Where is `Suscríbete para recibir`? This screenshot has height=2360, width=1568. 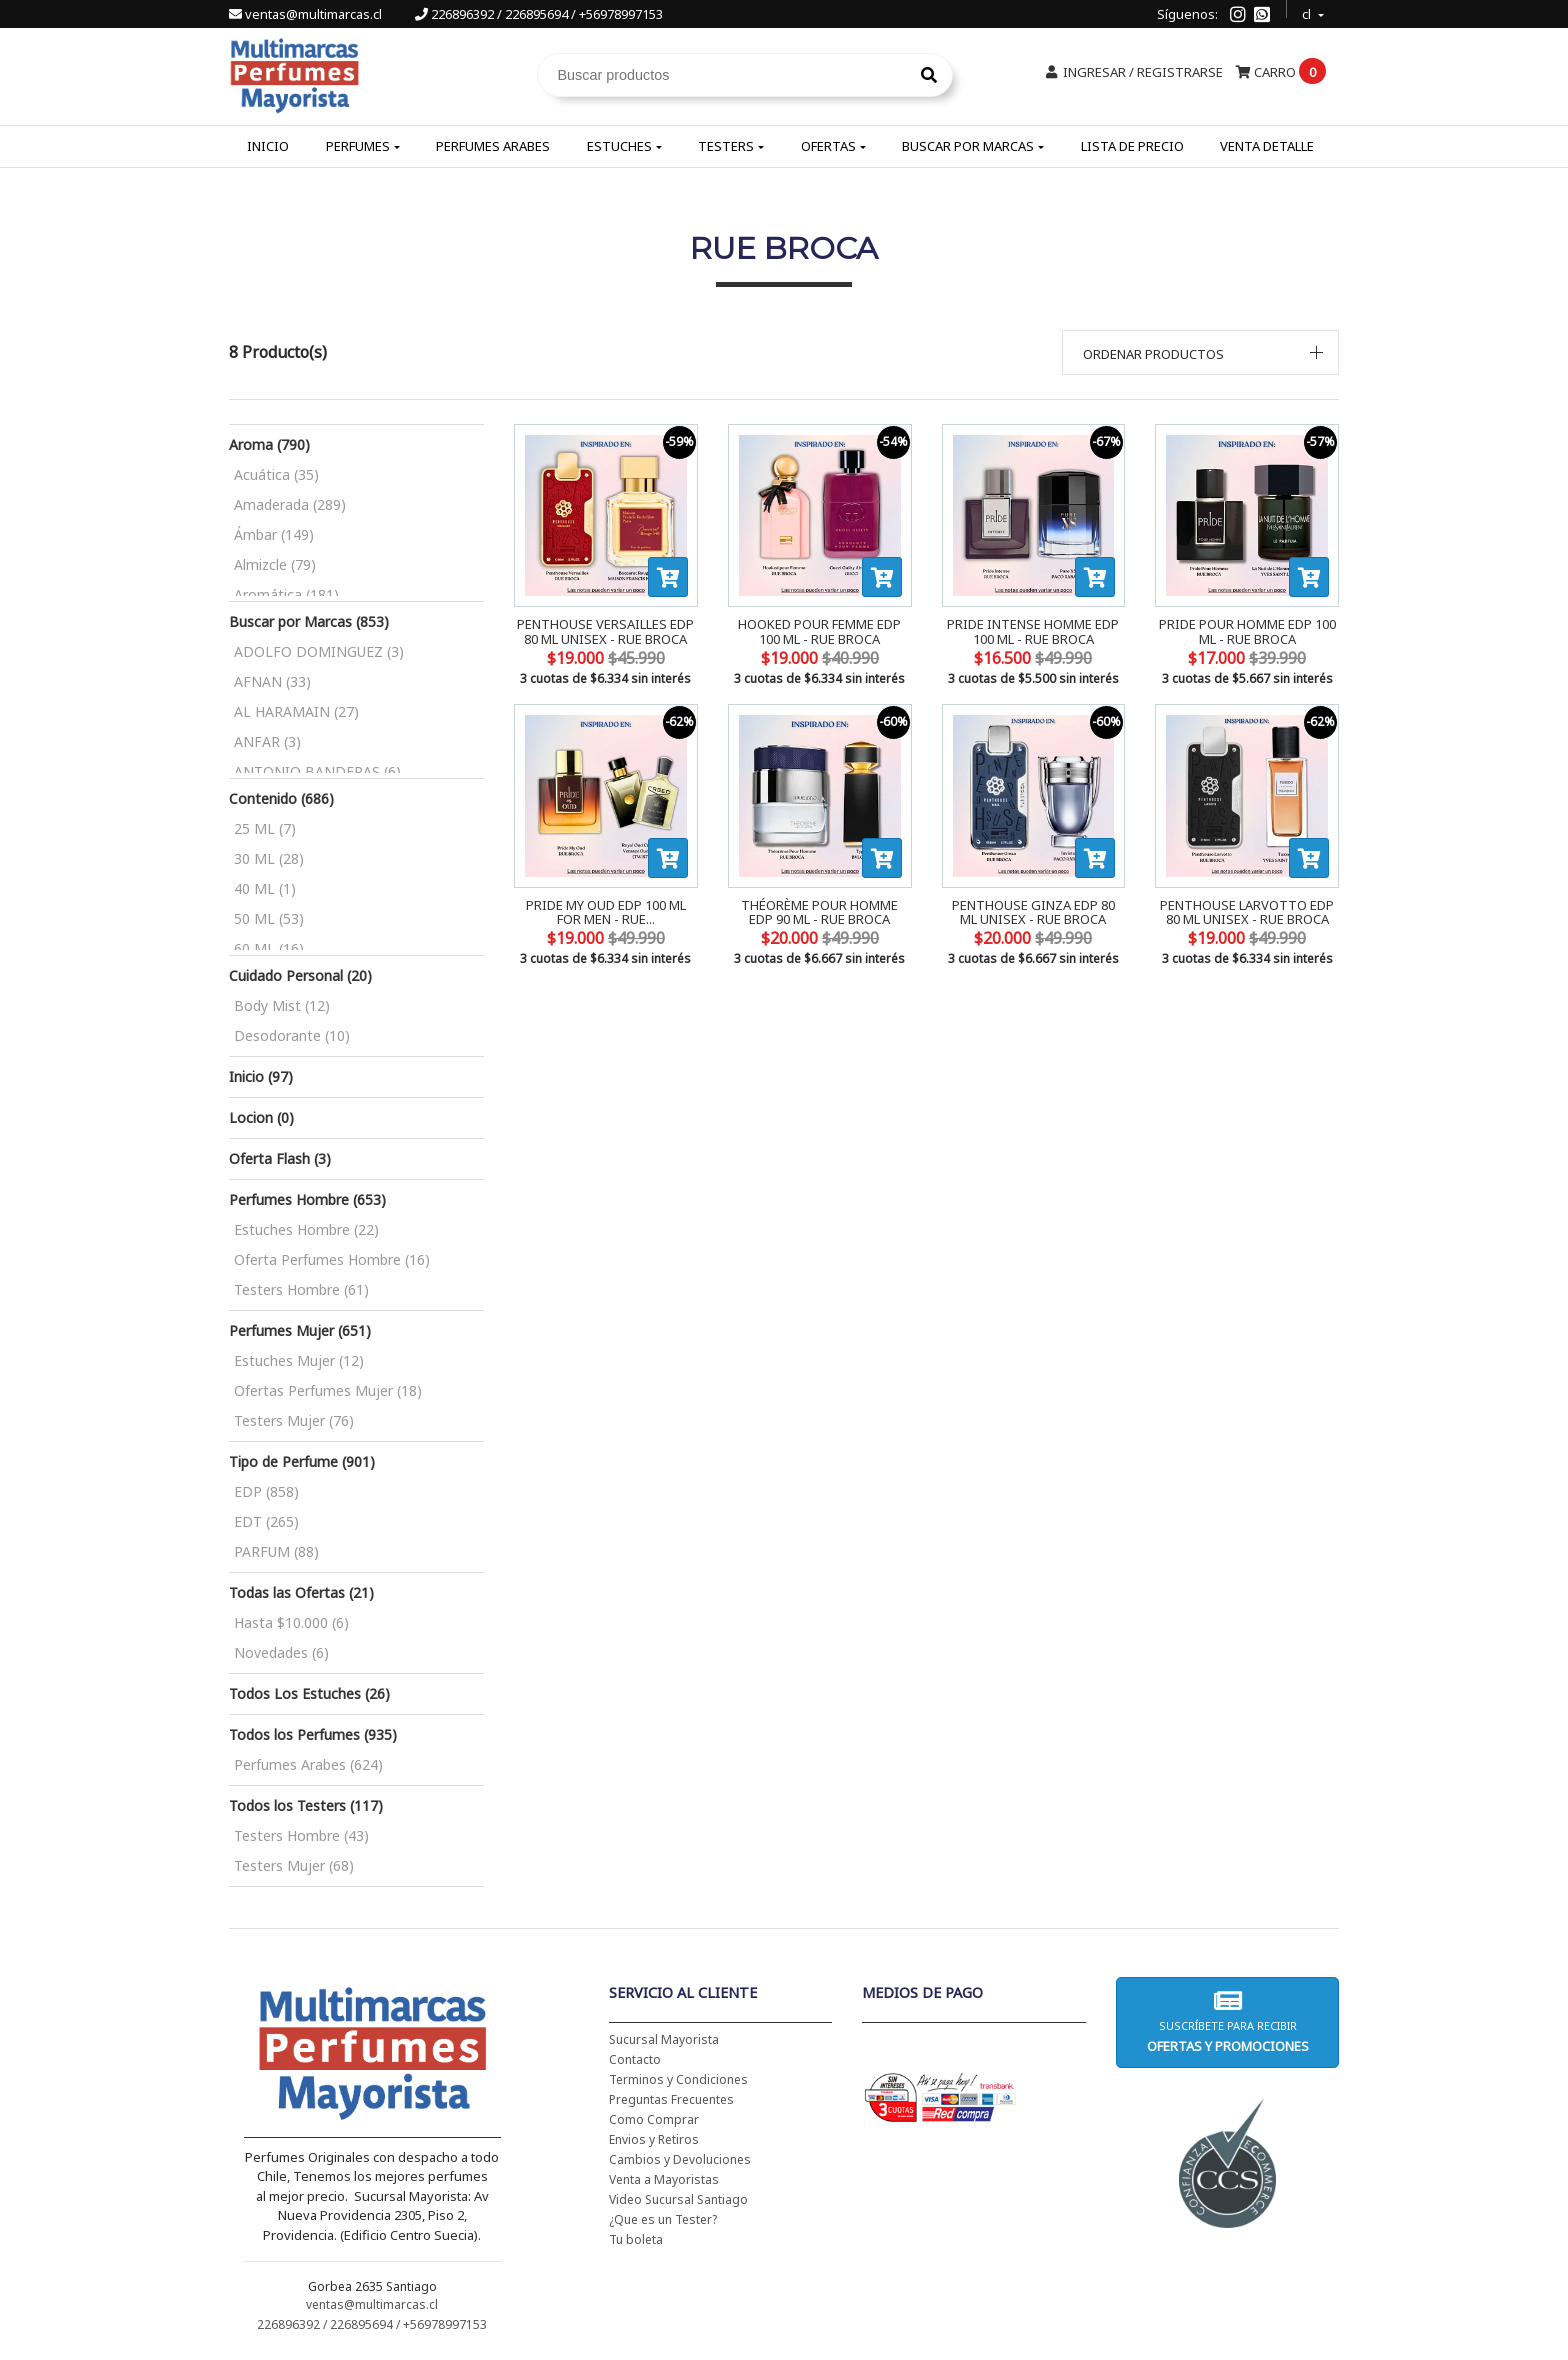 Suscríbete para recibir is located at coordinates (1227, 2021).